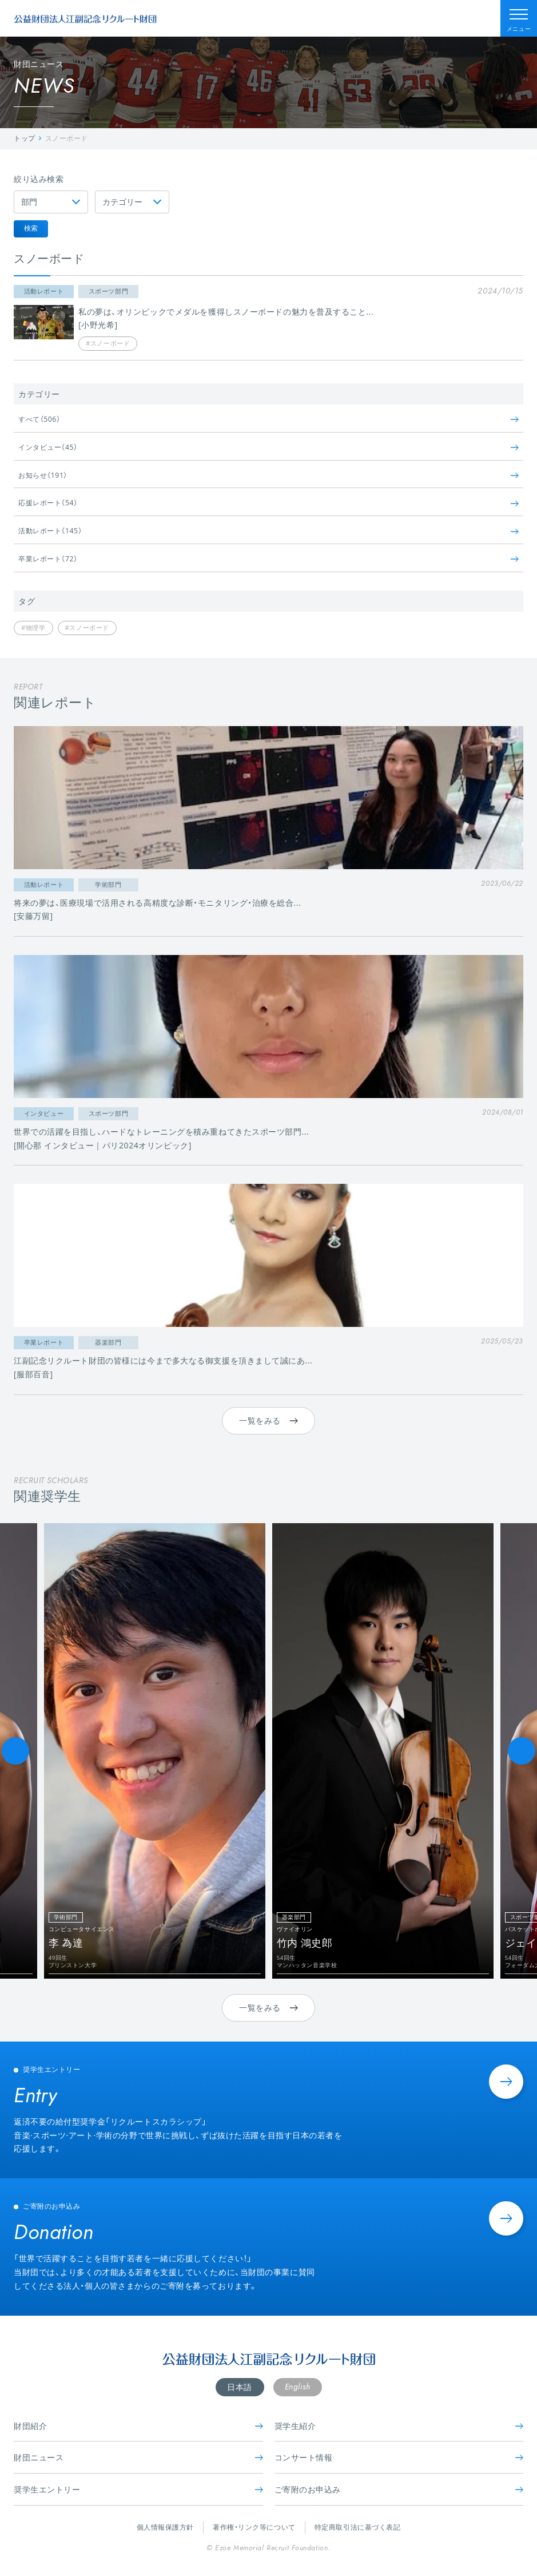  Describe the element at coordinates (268, 503) in the screenshot. I see `応援レポート（54）` at that location.